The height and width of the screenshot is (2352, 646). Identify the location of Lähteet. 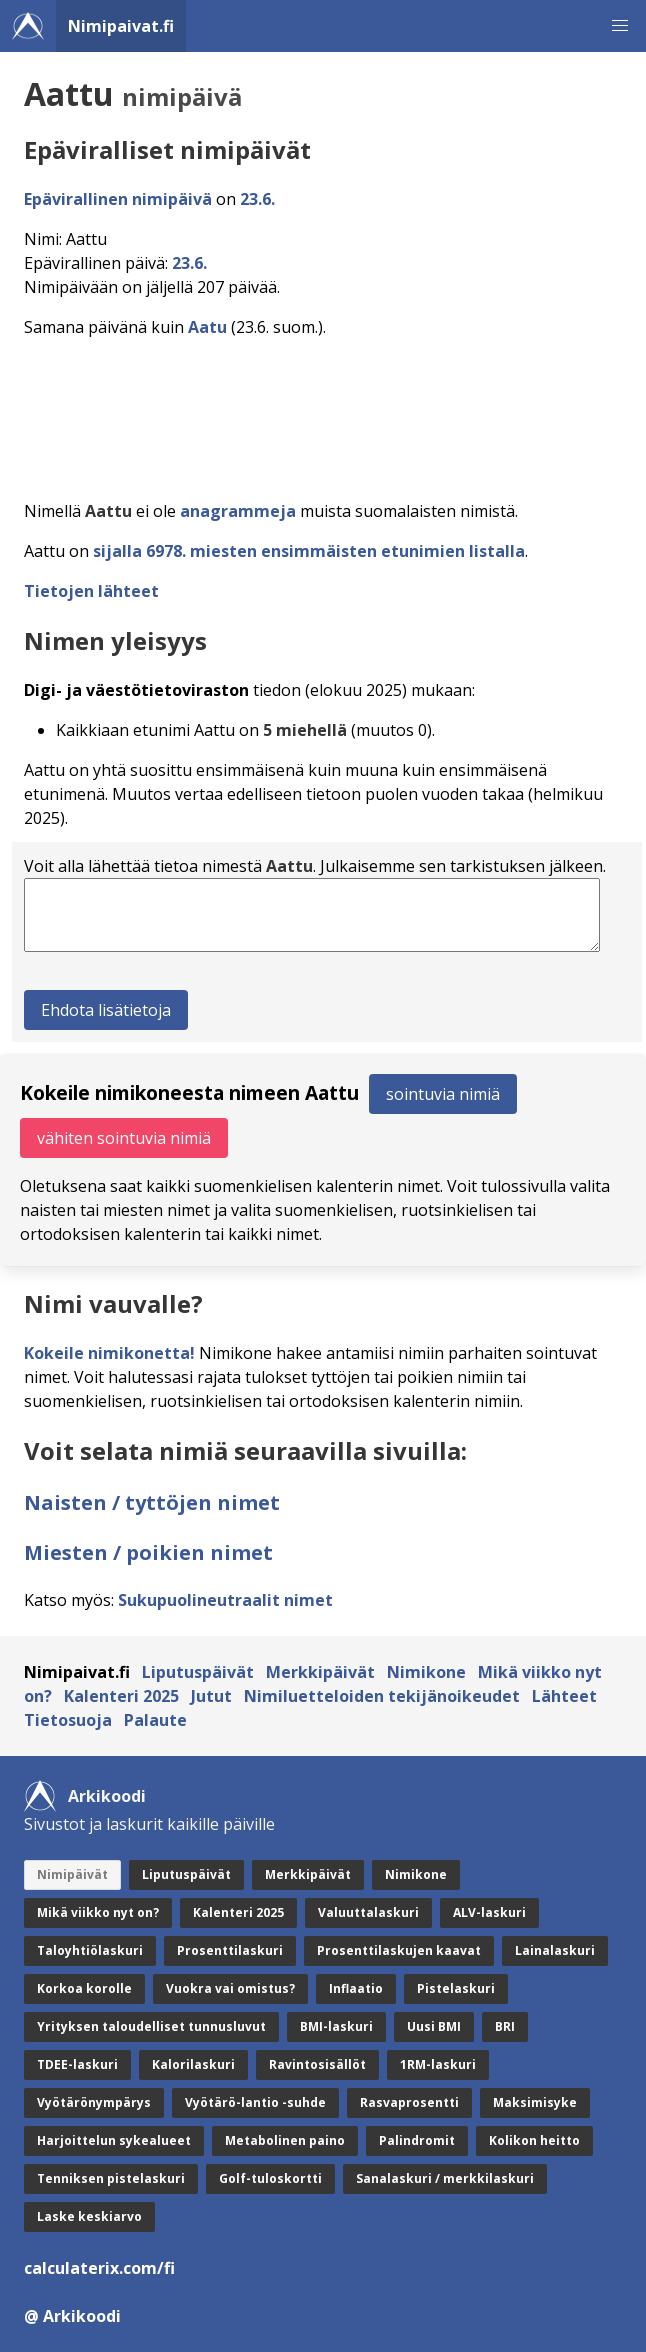
(564, 1696).